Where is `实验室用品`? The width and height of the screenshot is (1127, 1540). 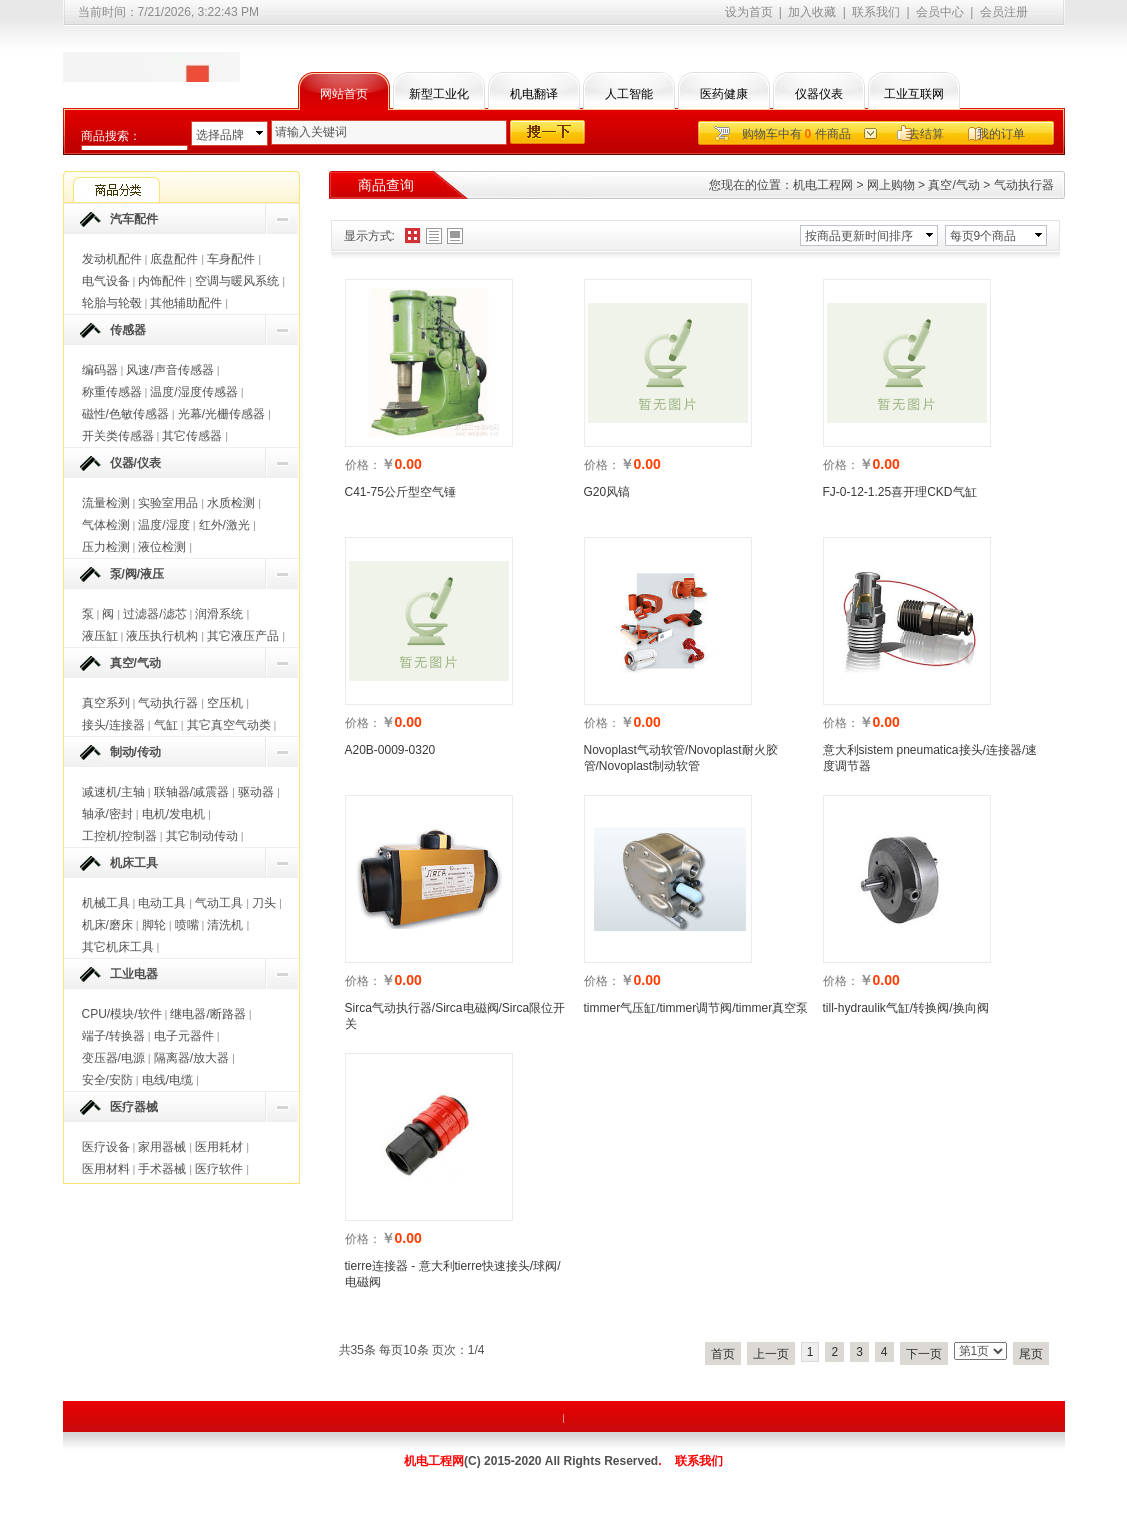 实验室用品 is located at coordinates (168, 503).